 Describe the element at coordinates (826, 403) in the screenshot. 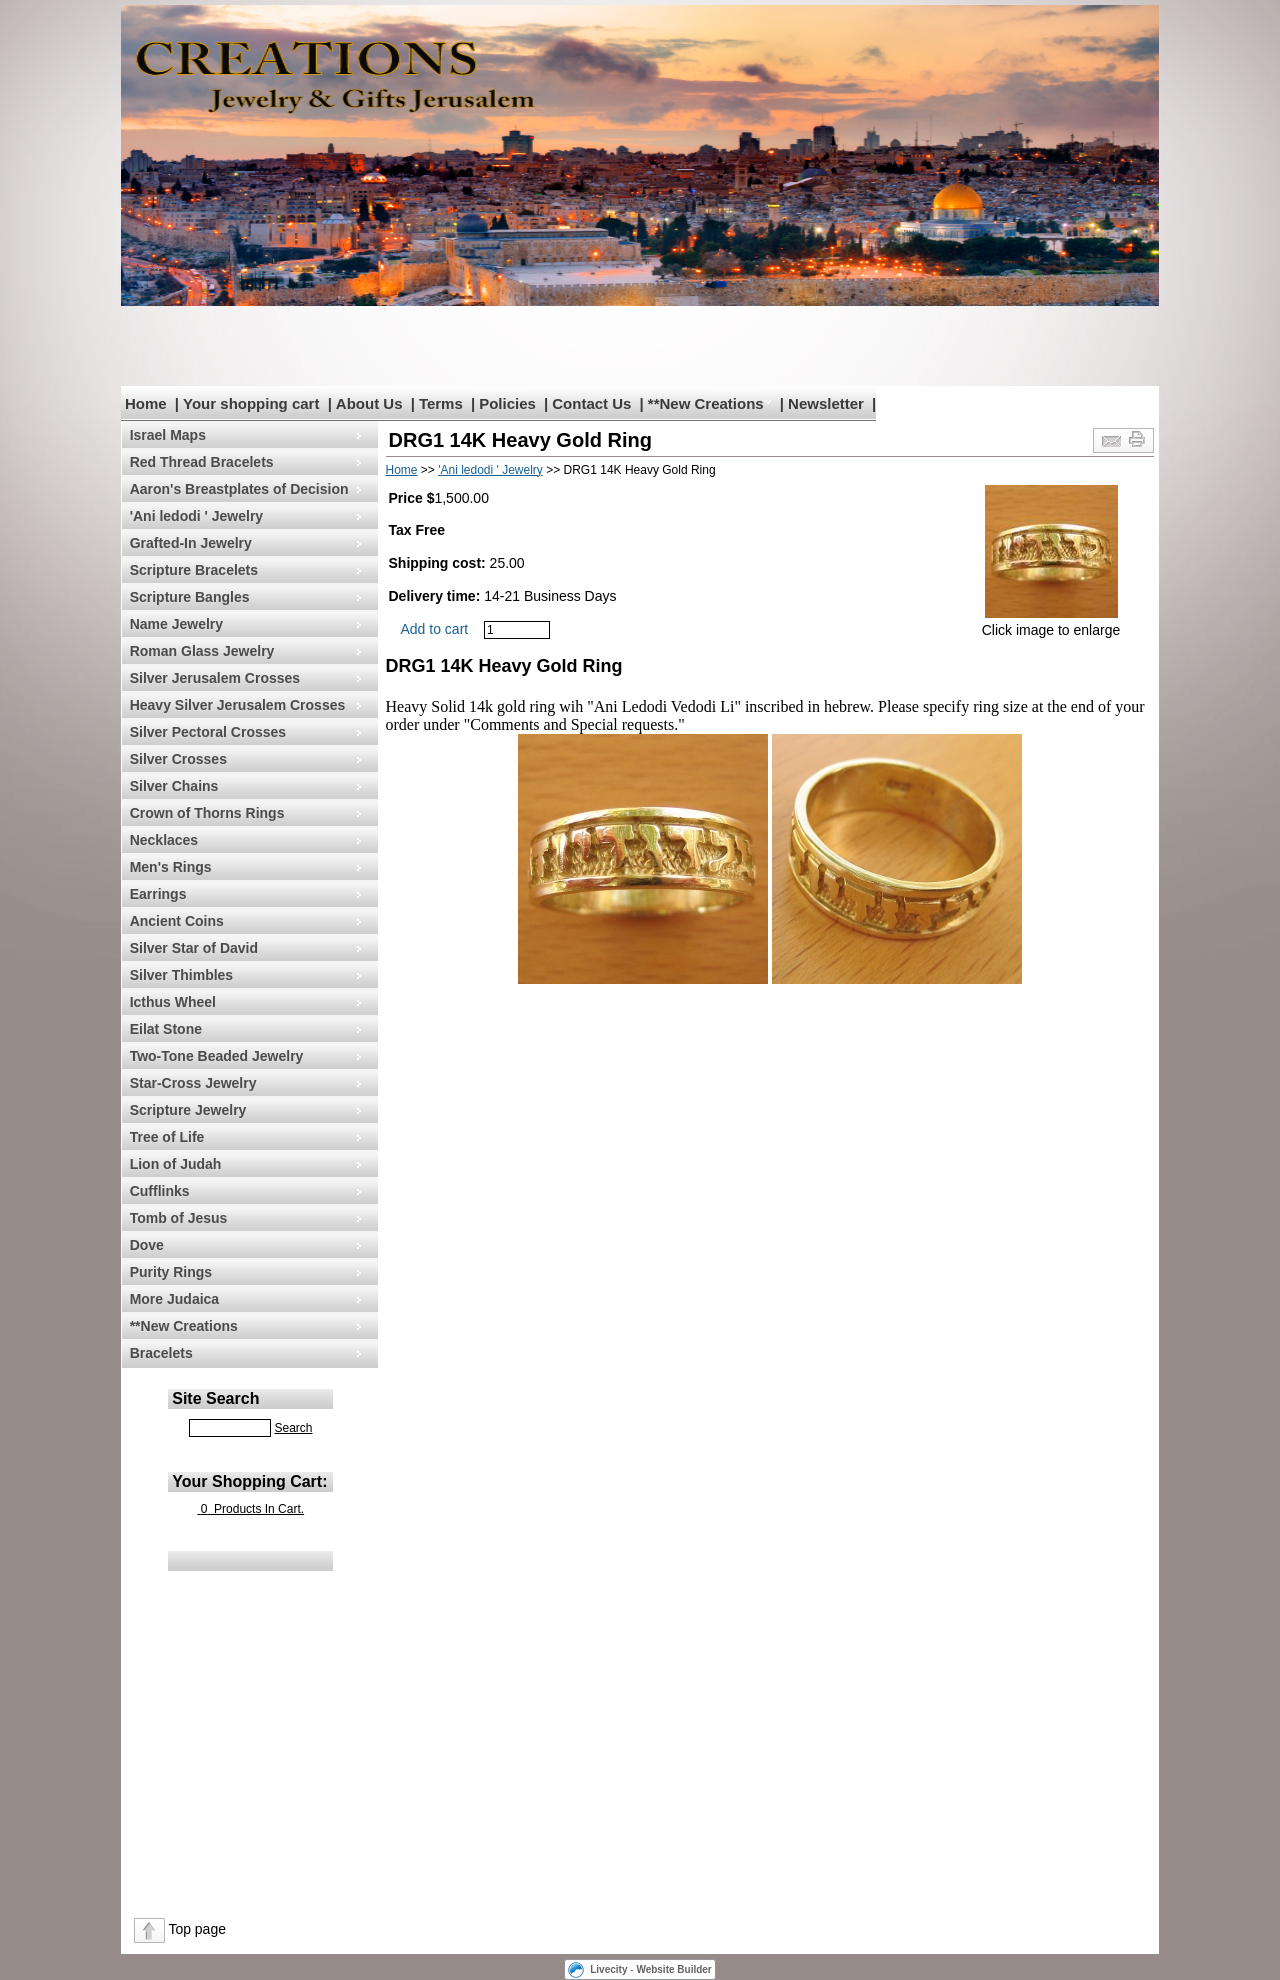

I see `Newsletter` at that location.